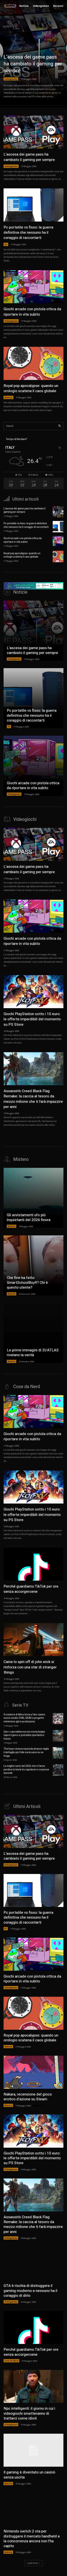 The width and height of the screenshot is (67, 2576). What do you see at coordinates (26, 1769) in the screenshot?
I see `Le migliori serie del 2026 che ti fanno perdere la testa tra capolavori e sorprese assurde` at bounding box center [26, 1769].